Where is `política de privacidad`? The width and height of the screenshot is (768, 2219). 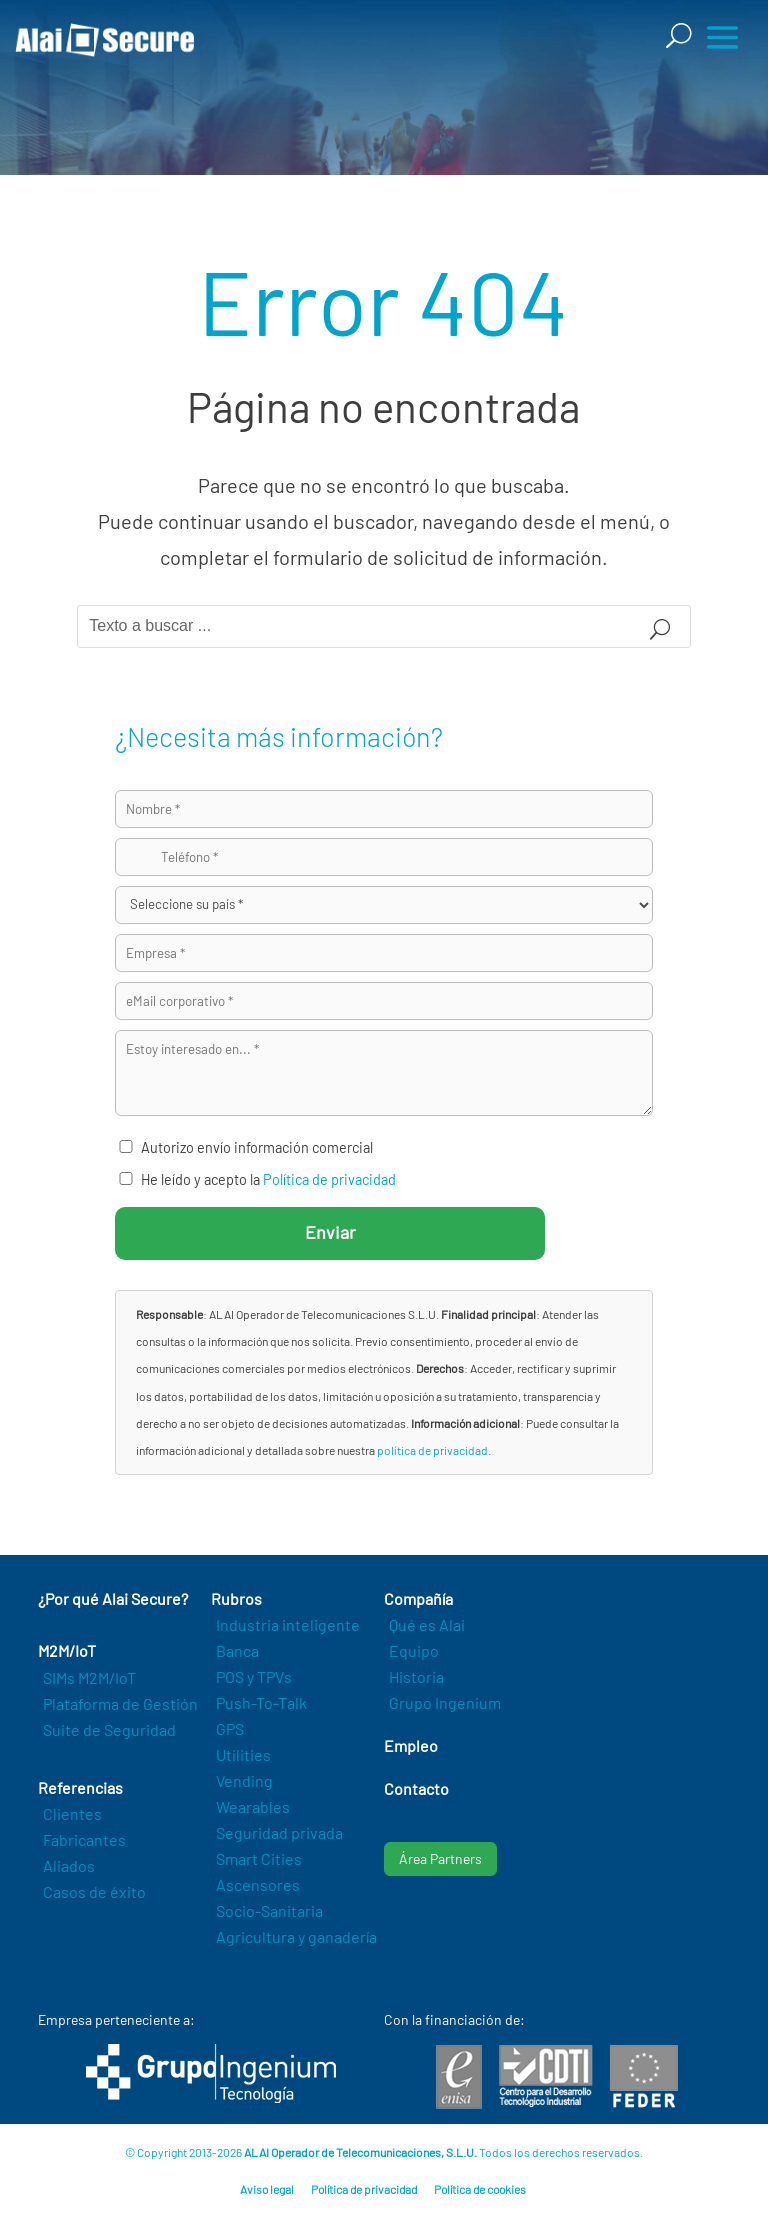
política de privacidad is located at coordinates (432, 1450).